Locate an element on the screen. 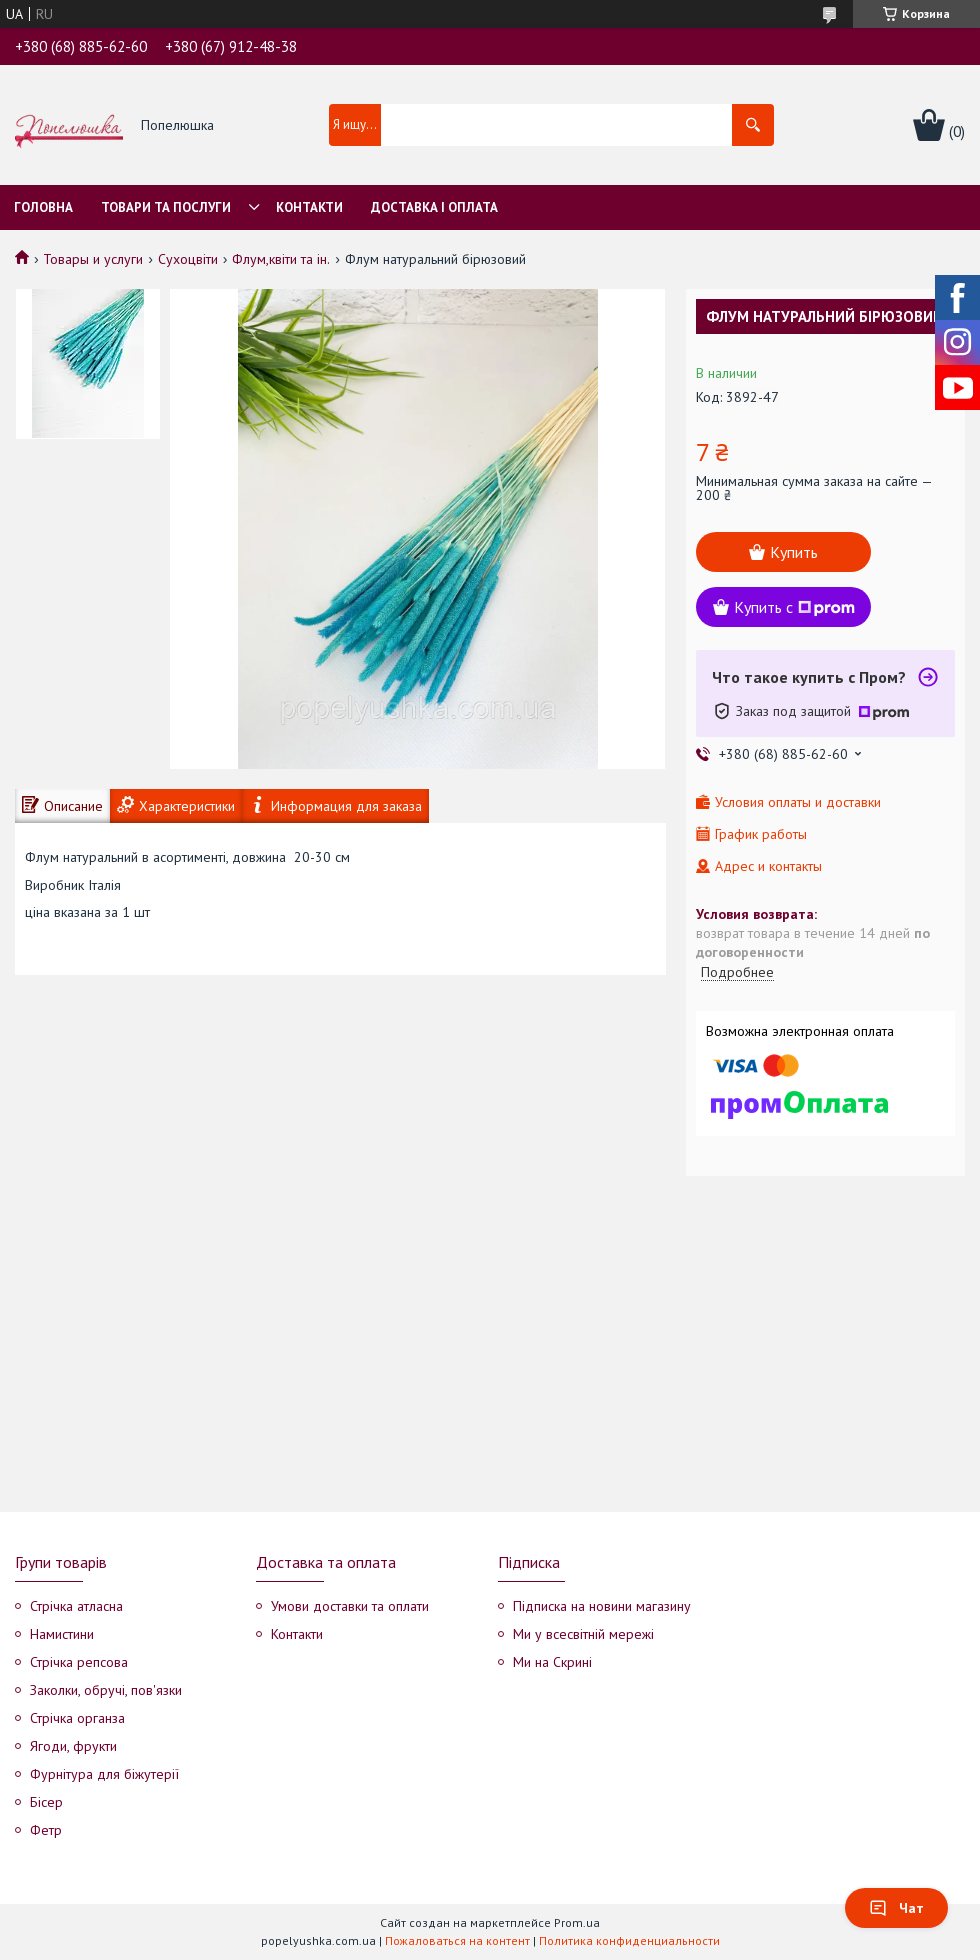 This screenshot has width=980, height=1960. Ми у всесвітній мережі is located at coordinates (583, 1634).